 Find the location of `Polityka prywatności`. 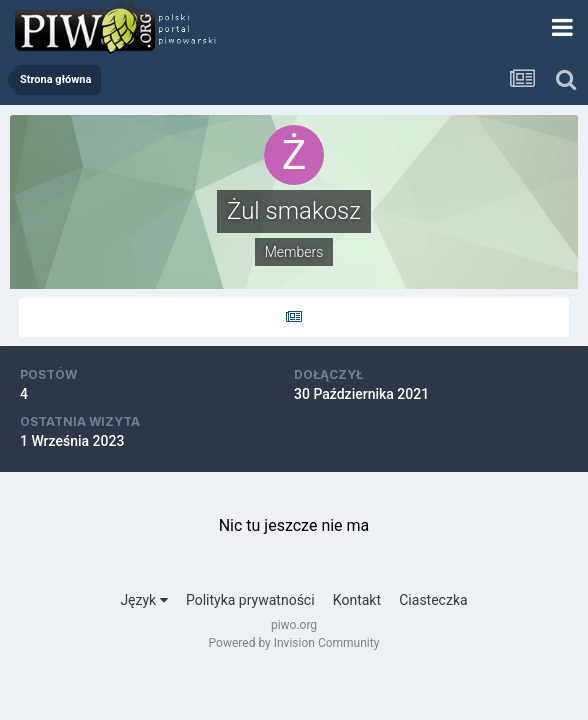

Polityka prywatności is located at coordinates (250, 600).